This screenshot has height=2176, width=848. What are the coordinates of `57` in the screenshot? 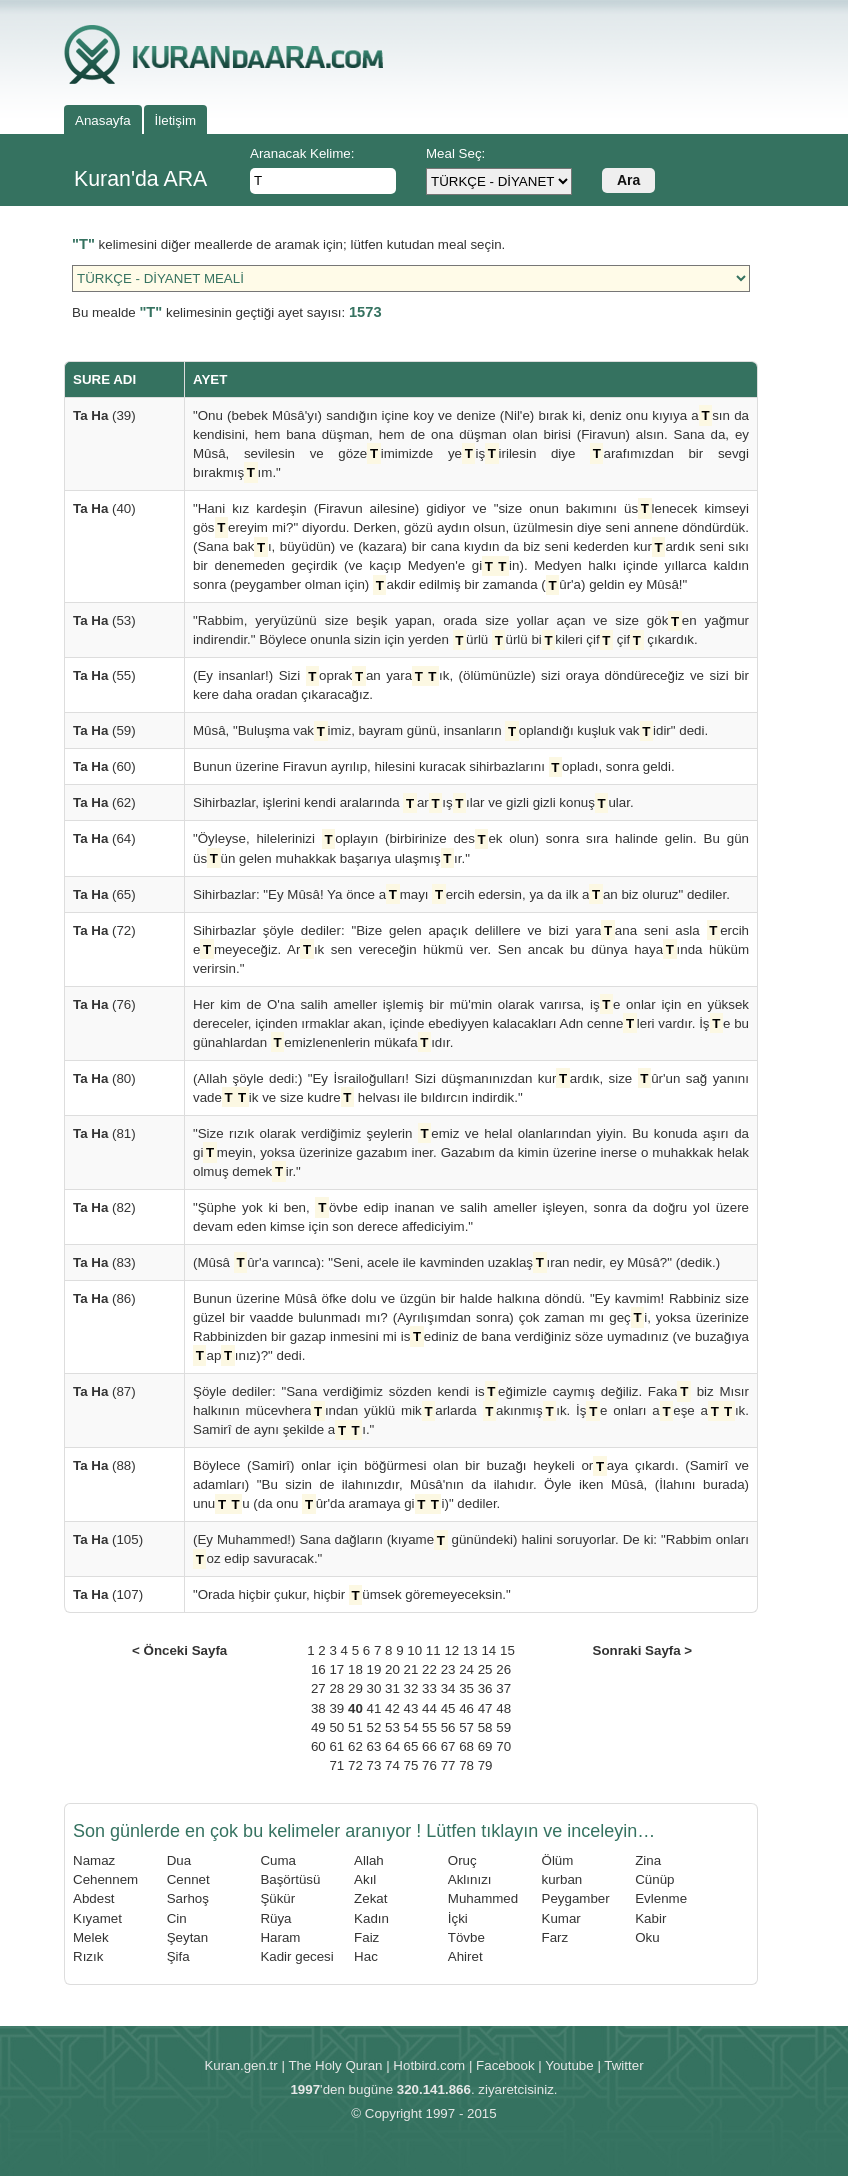 It's located at (466, 1727).